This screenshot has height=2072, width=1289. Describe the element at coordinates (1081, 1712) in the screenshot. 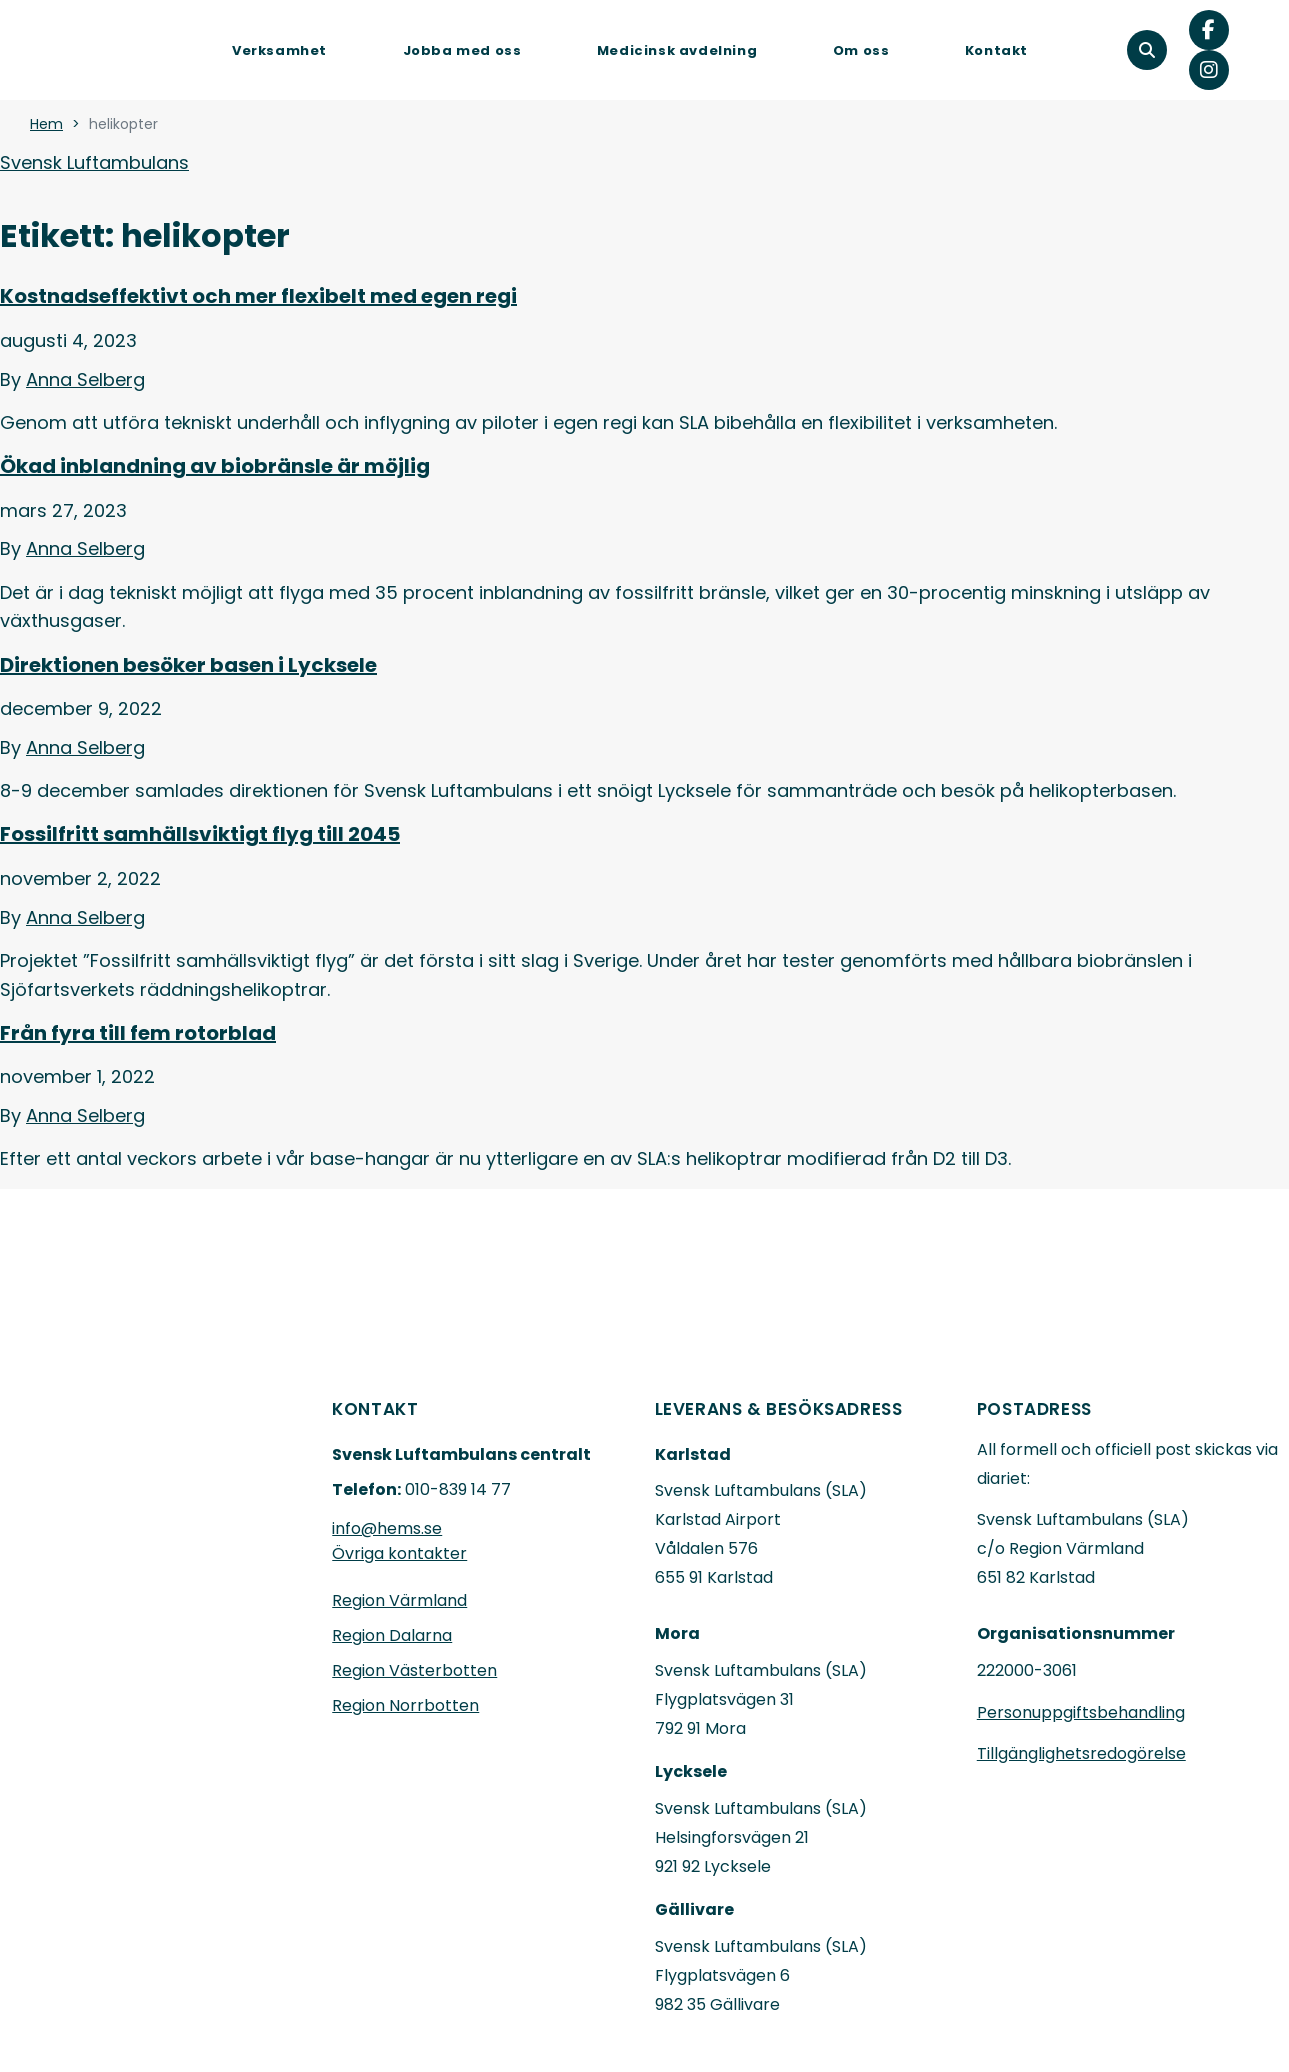

I see `Personuppgiftsbehandling` at that location.